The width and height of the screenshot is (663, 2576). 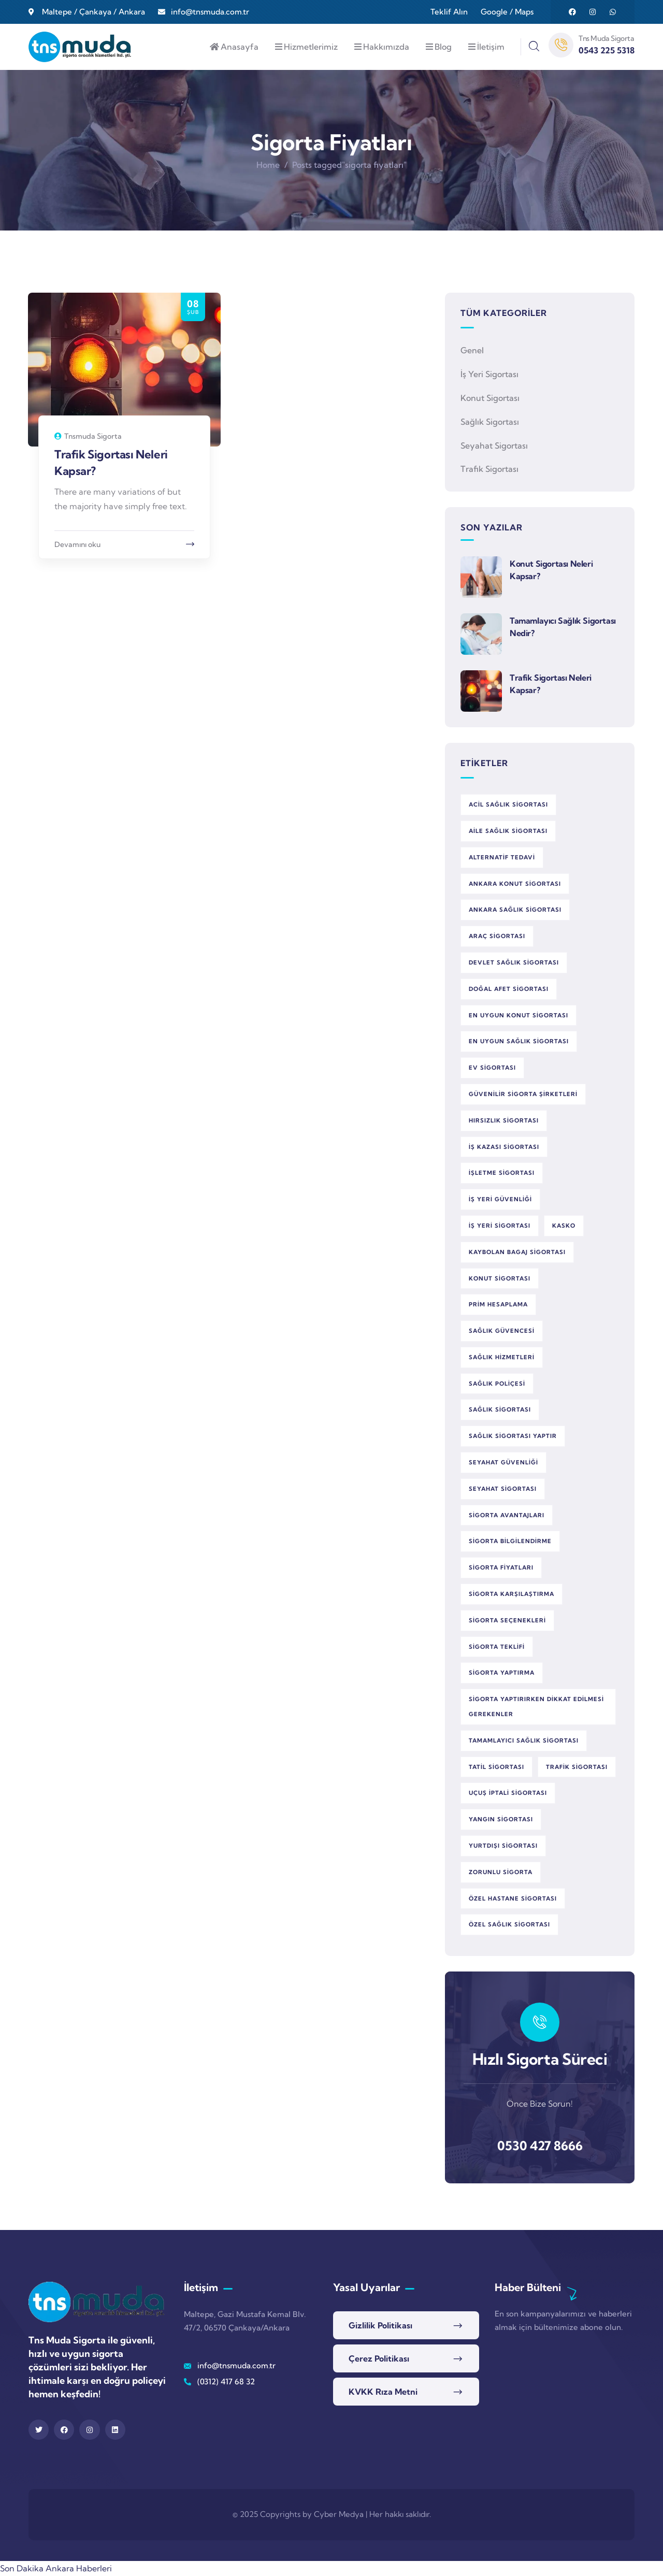 What do you see at coordinates (490, 398) in the screenshot?
I see `Konut Sigortası` at bounding box center [490, 398].